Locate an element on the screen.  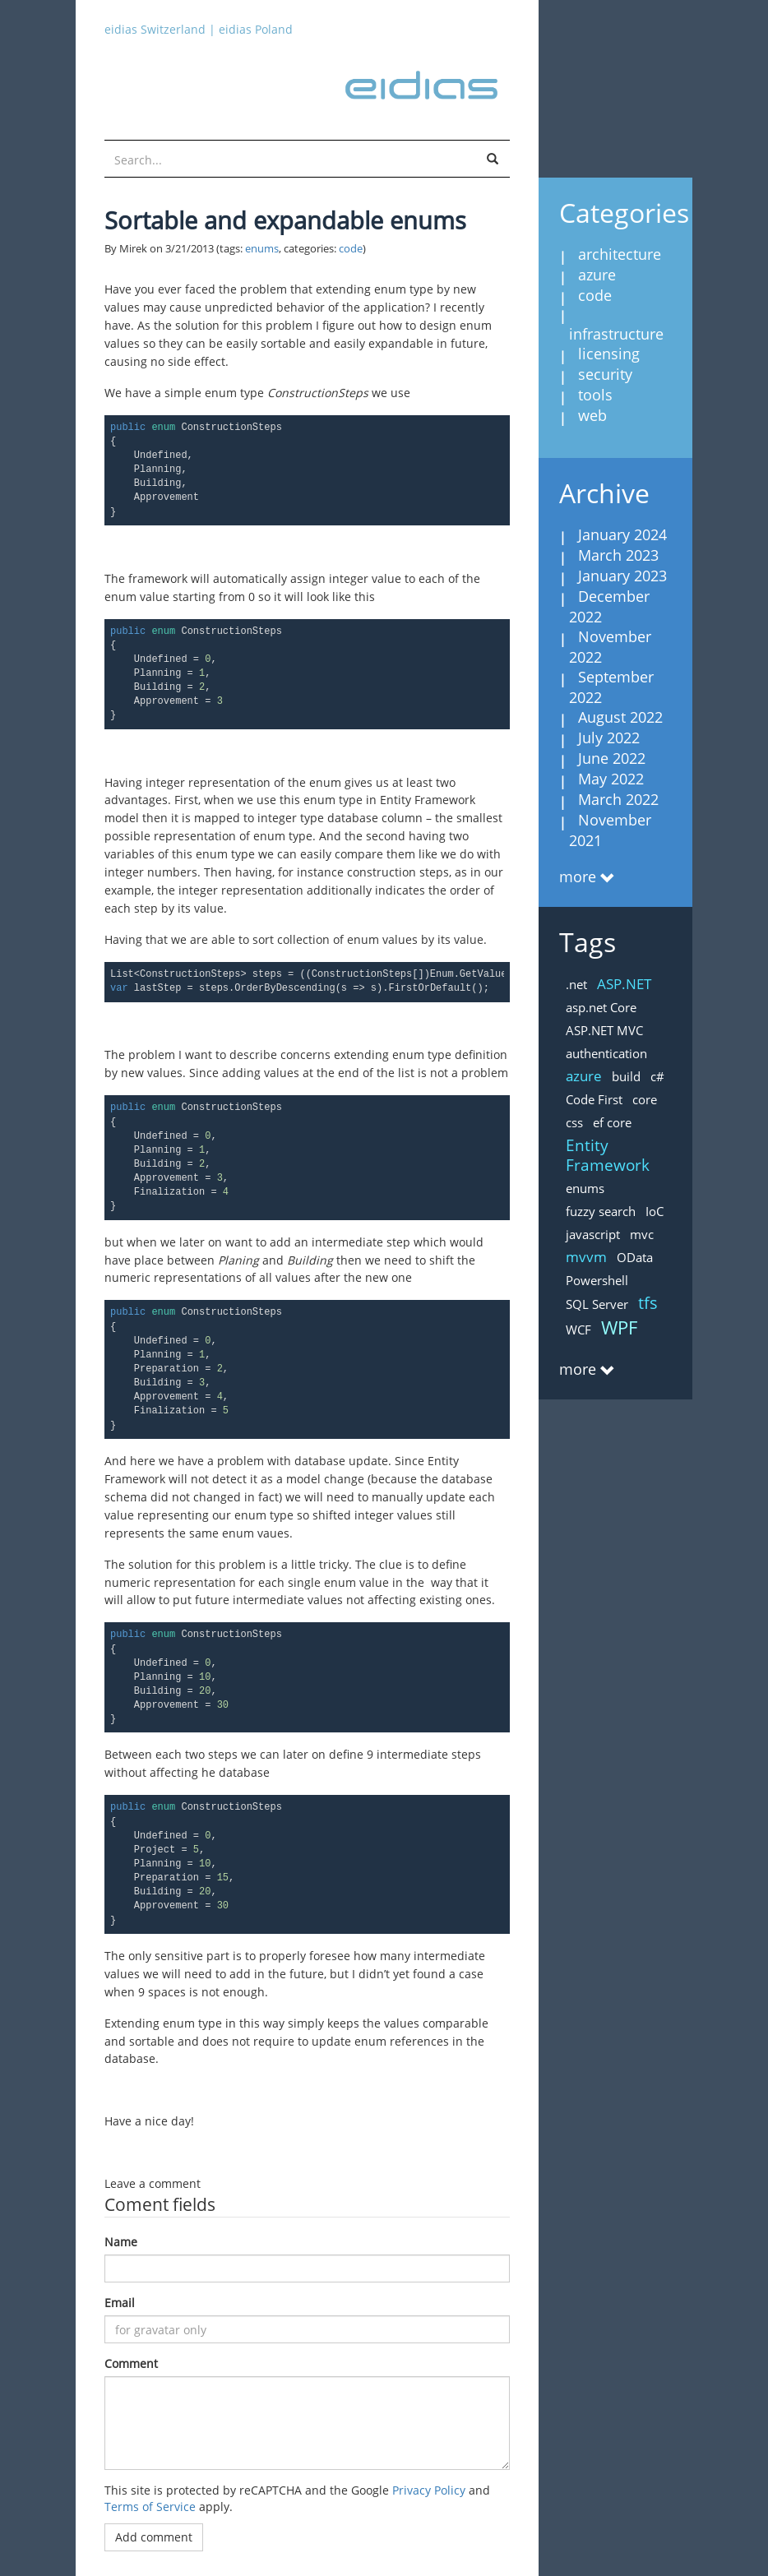
ef core is located at coordinates (612, 1122).